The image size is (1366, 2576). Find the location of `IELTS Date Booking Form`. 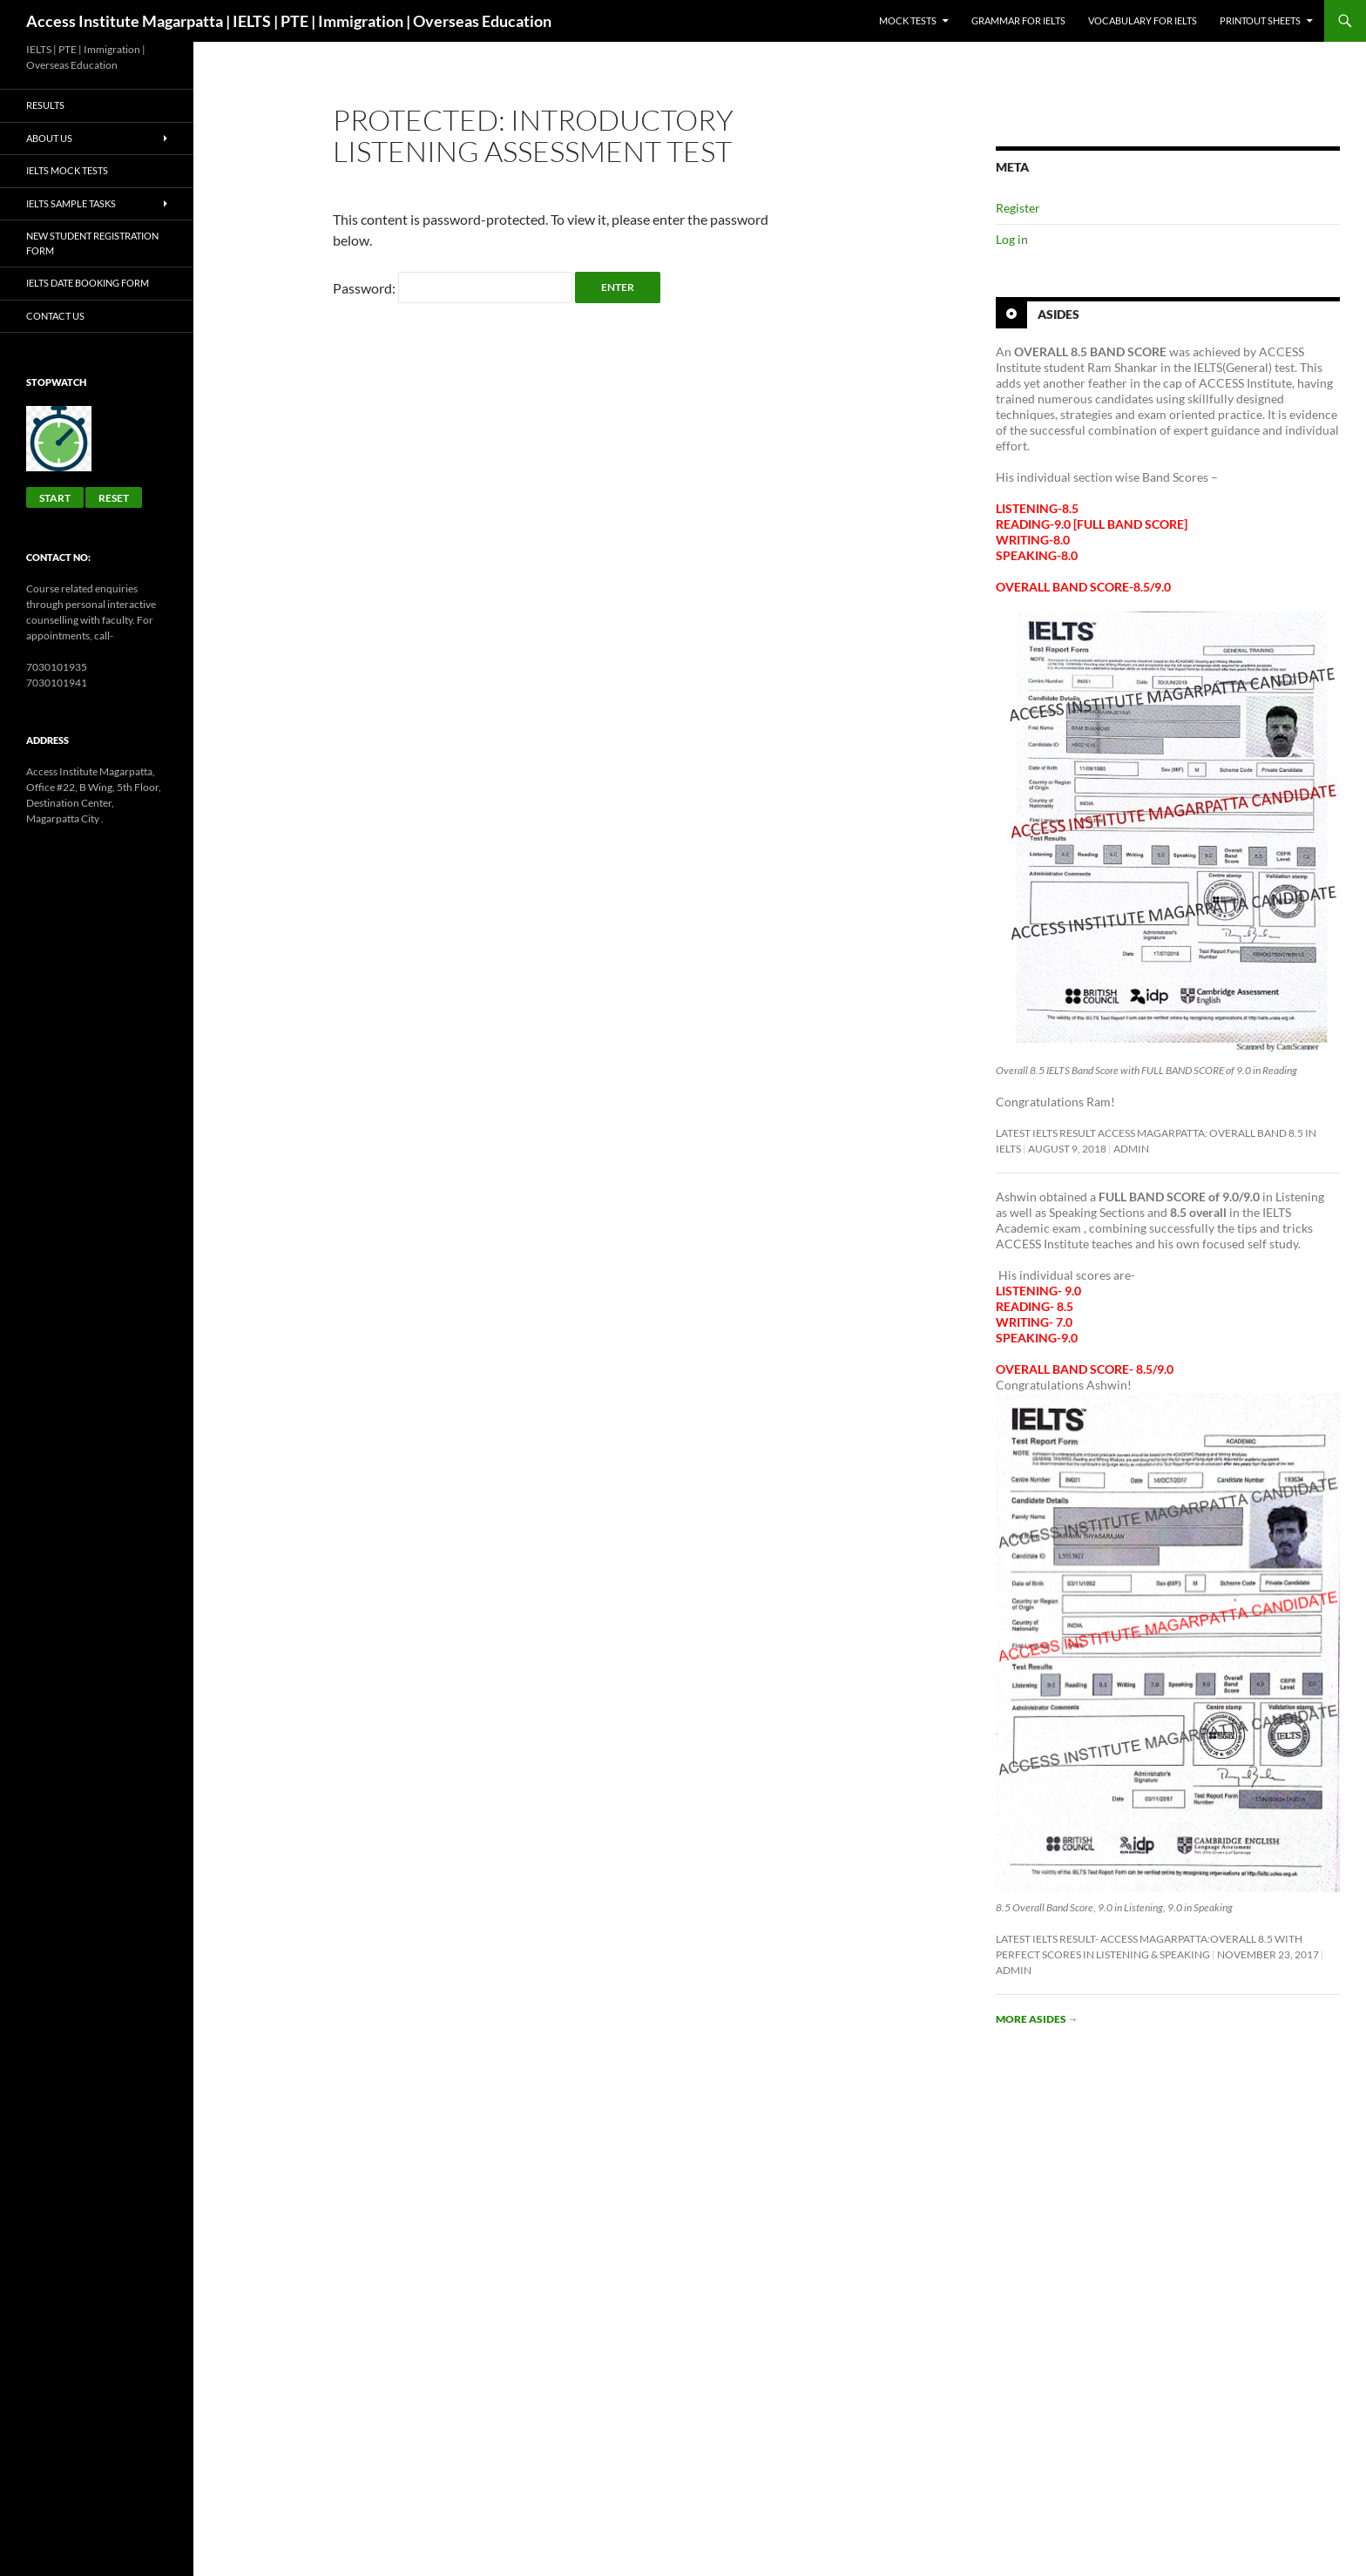

IELTS Date Booking Form is located at coordinates (87, 282).